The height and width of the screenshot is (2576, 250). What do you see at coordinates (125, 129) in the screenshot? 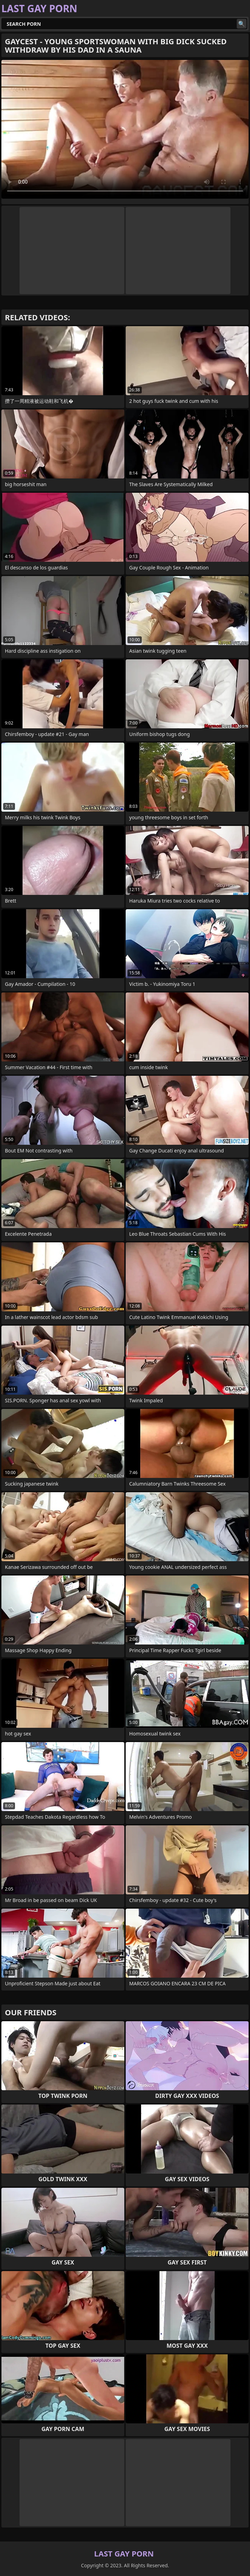
I see `Your browser does not support the video tag. .` at bounding box center [125, 129].